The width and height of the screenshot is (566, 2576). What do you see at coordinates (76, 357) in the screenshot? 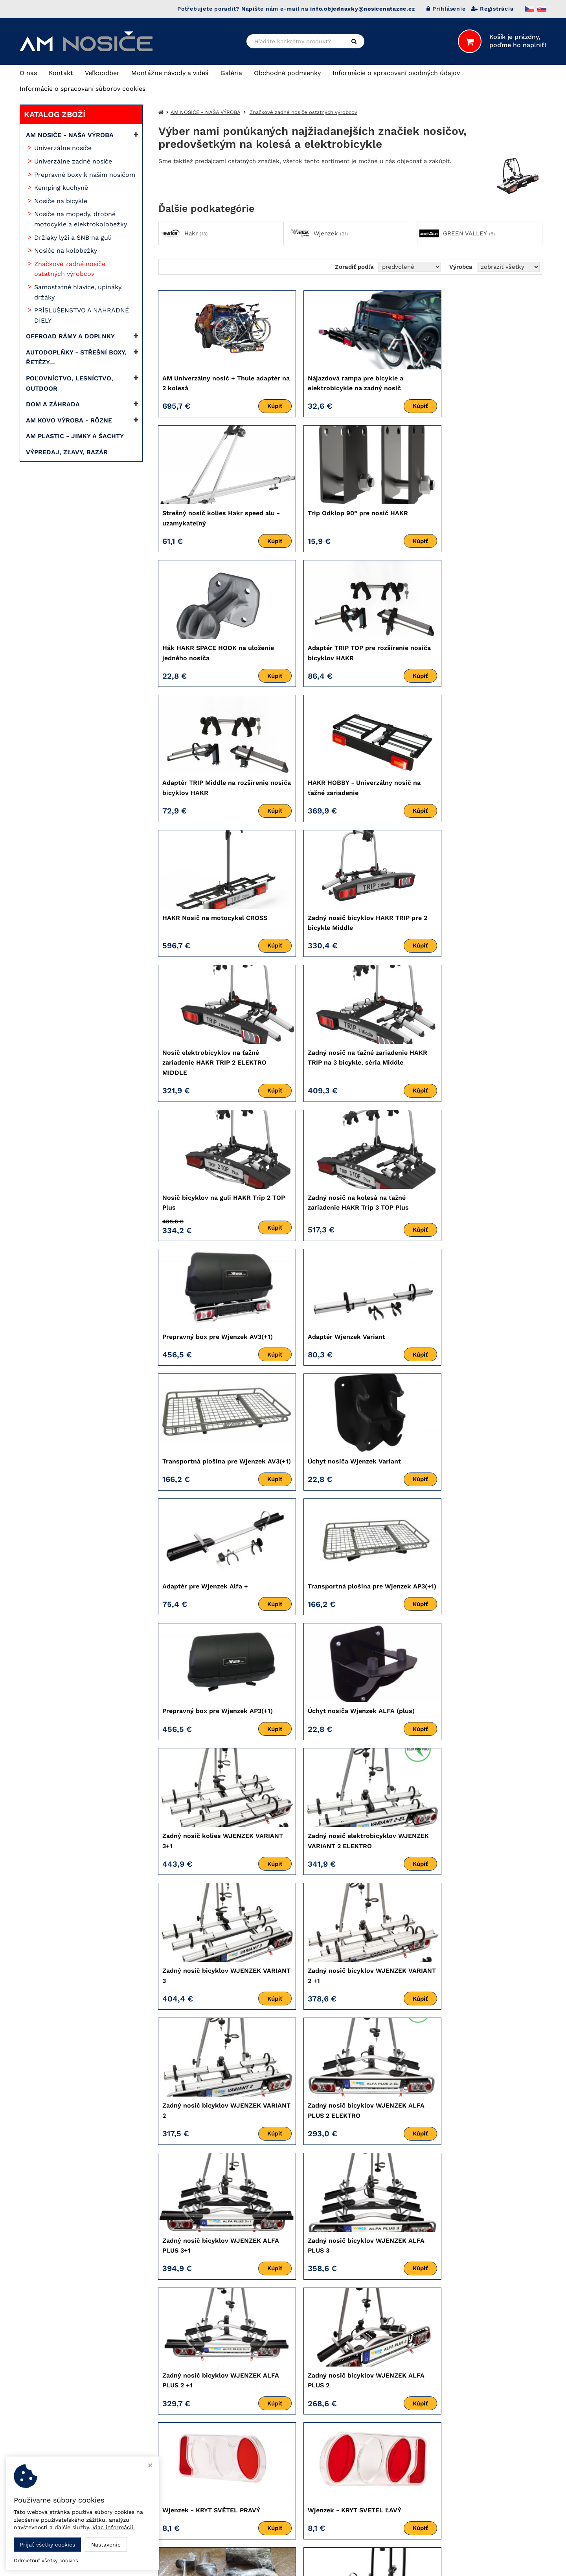
I see `AUTODOPLŇKY - STŘEŠNÍ BOXY, ŘETĚZY...` at bounding box center [76, 357].